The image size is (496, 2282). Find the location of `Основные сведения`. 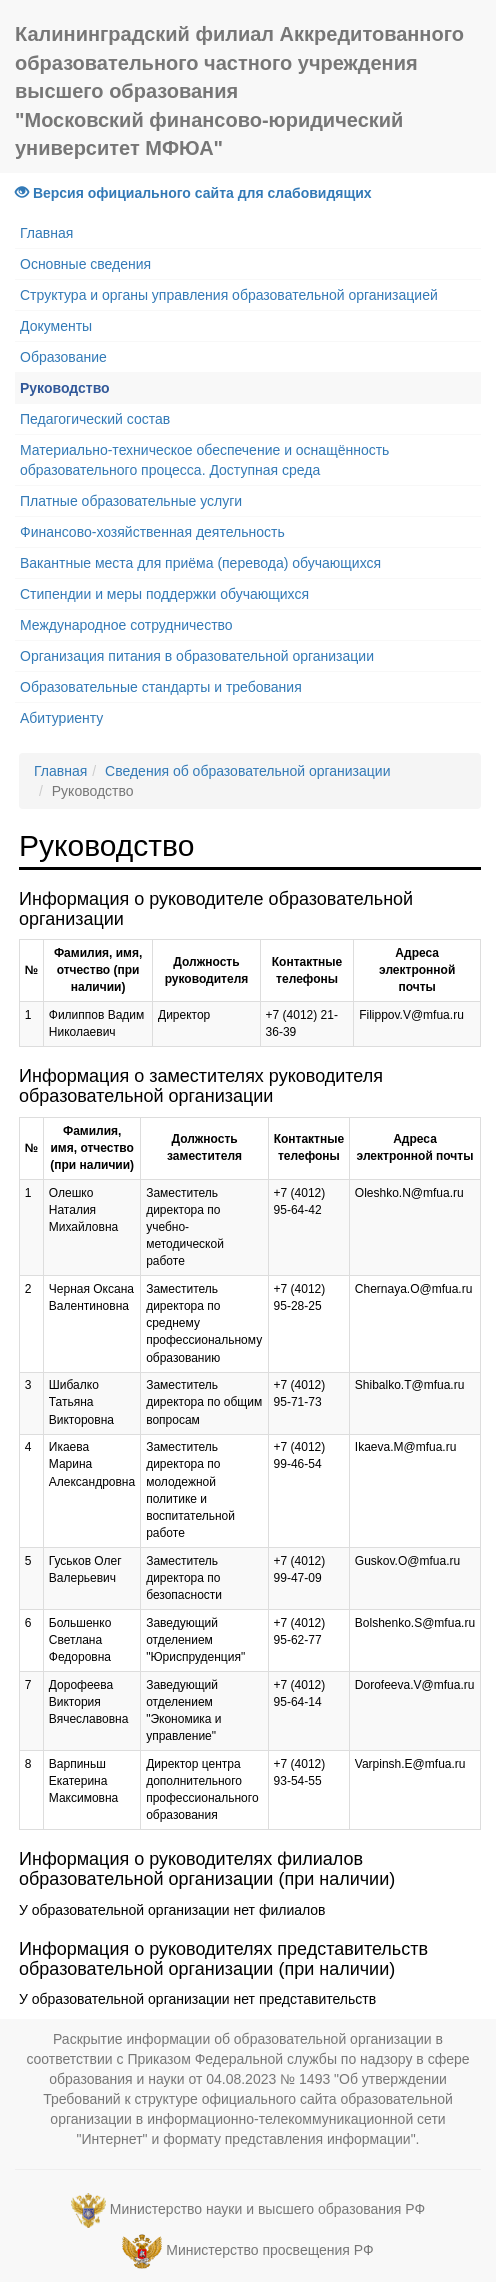

Основные сведения is located at coordinates (85, 264).